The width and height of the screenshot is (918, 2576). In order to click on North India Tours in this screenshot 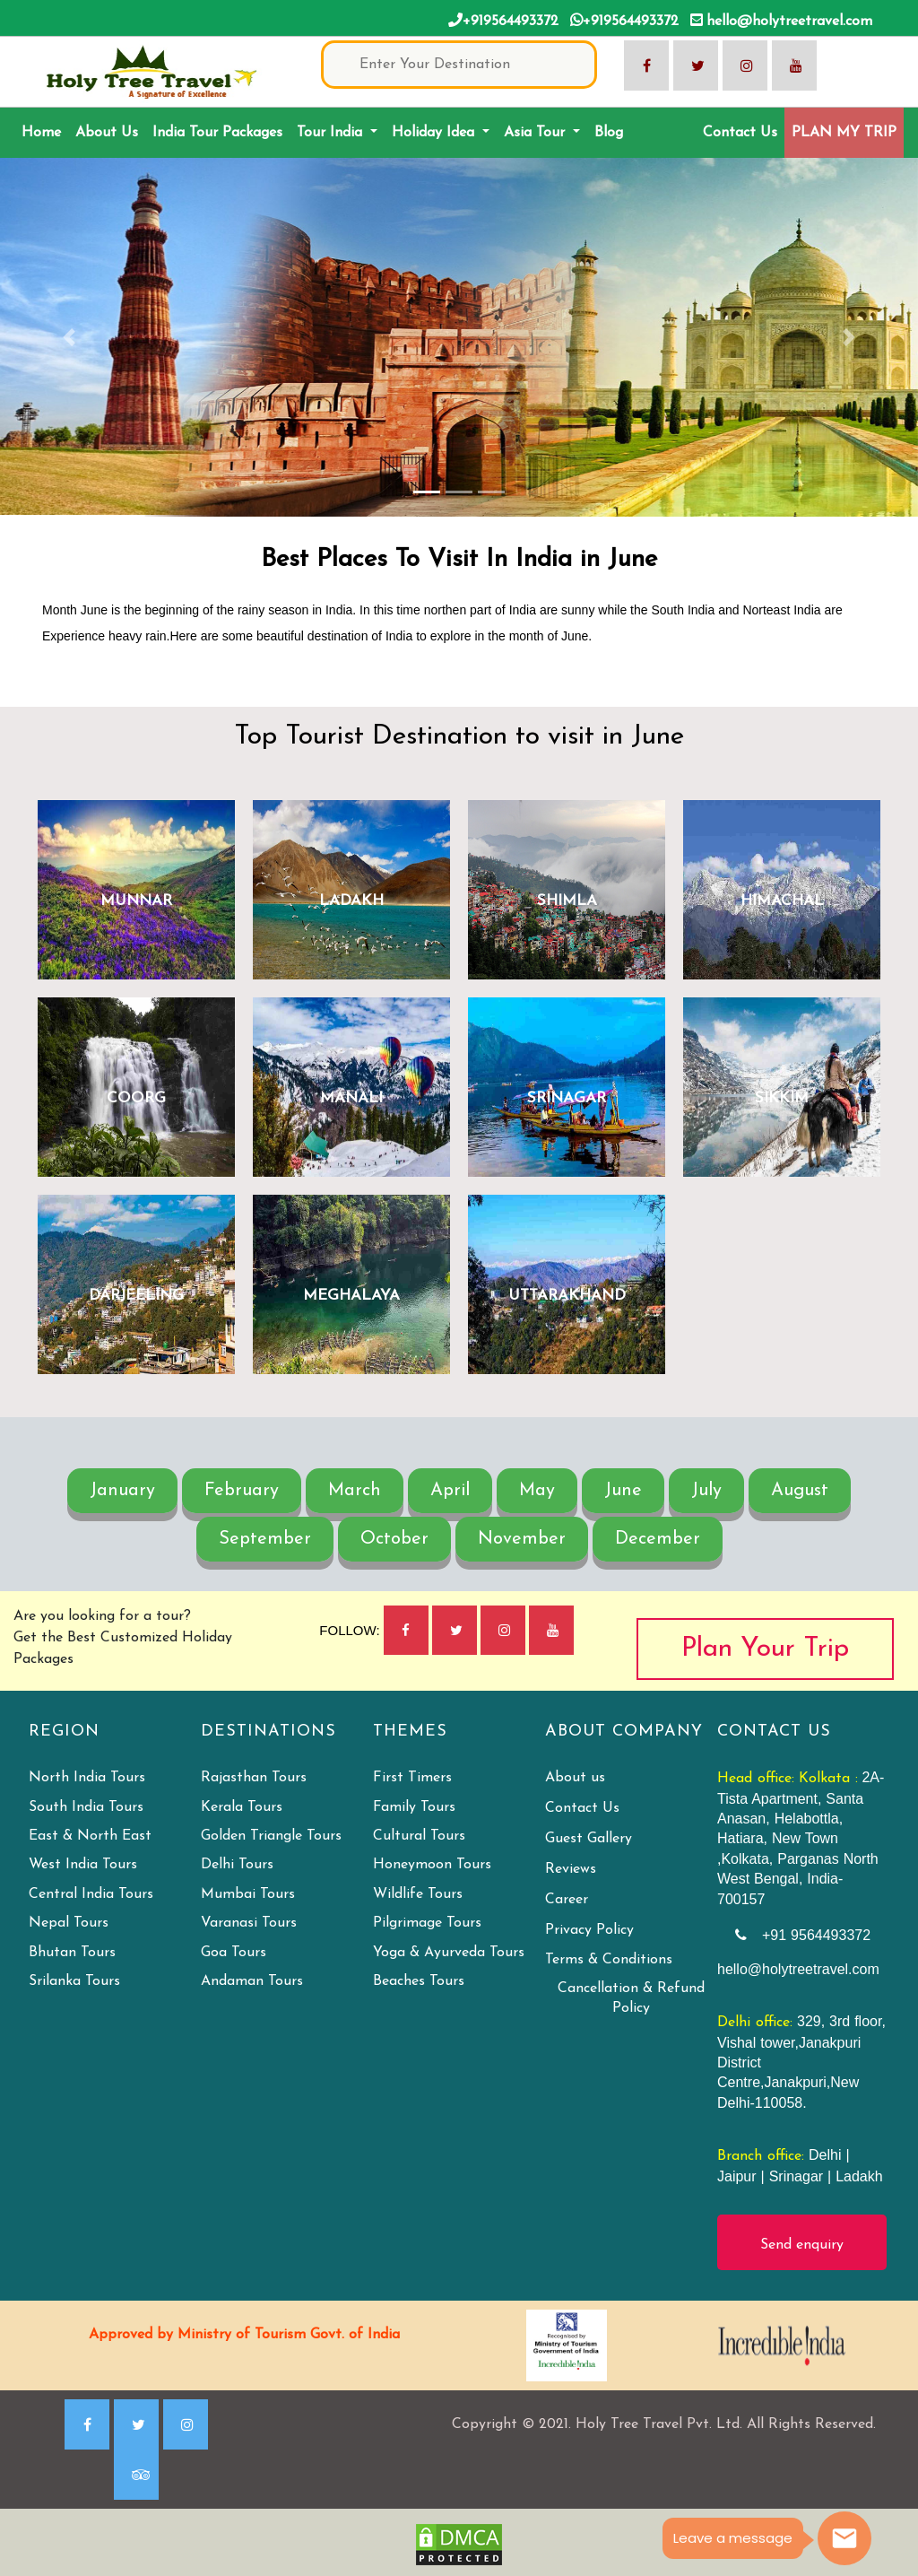, I will do `click(87, 1778)`.